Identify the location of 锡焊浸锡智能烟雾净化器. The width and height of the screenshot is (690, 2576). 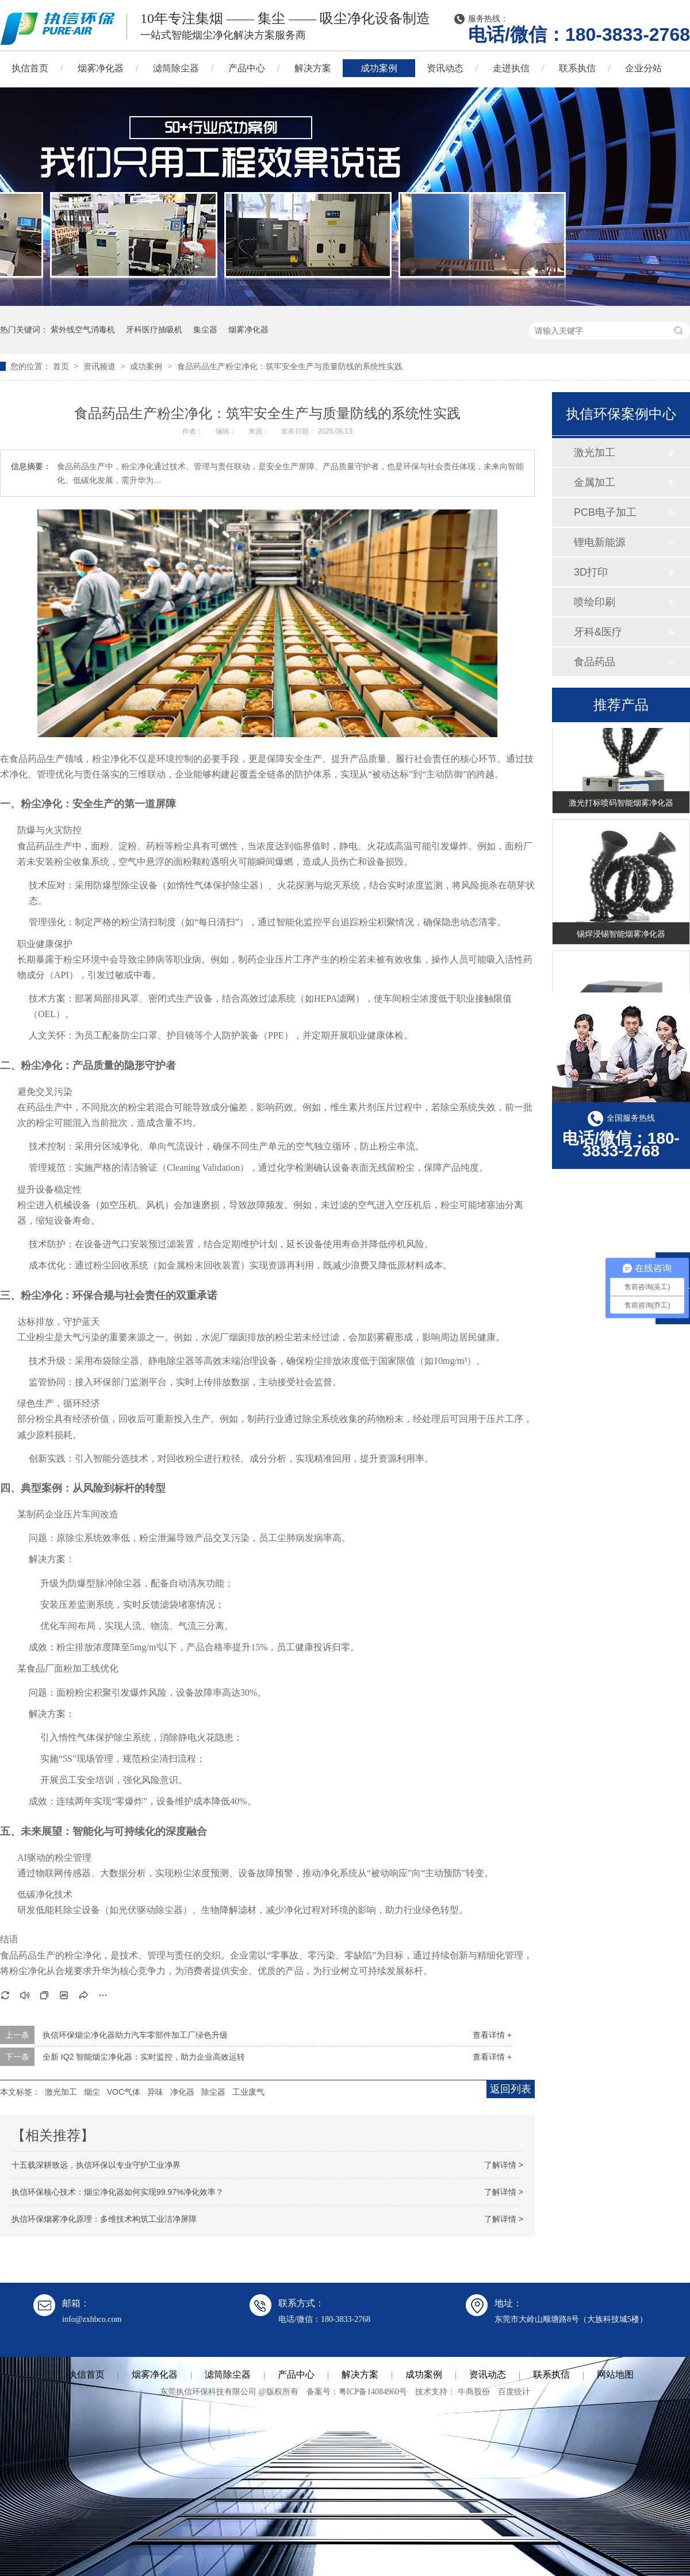
(621, 936).